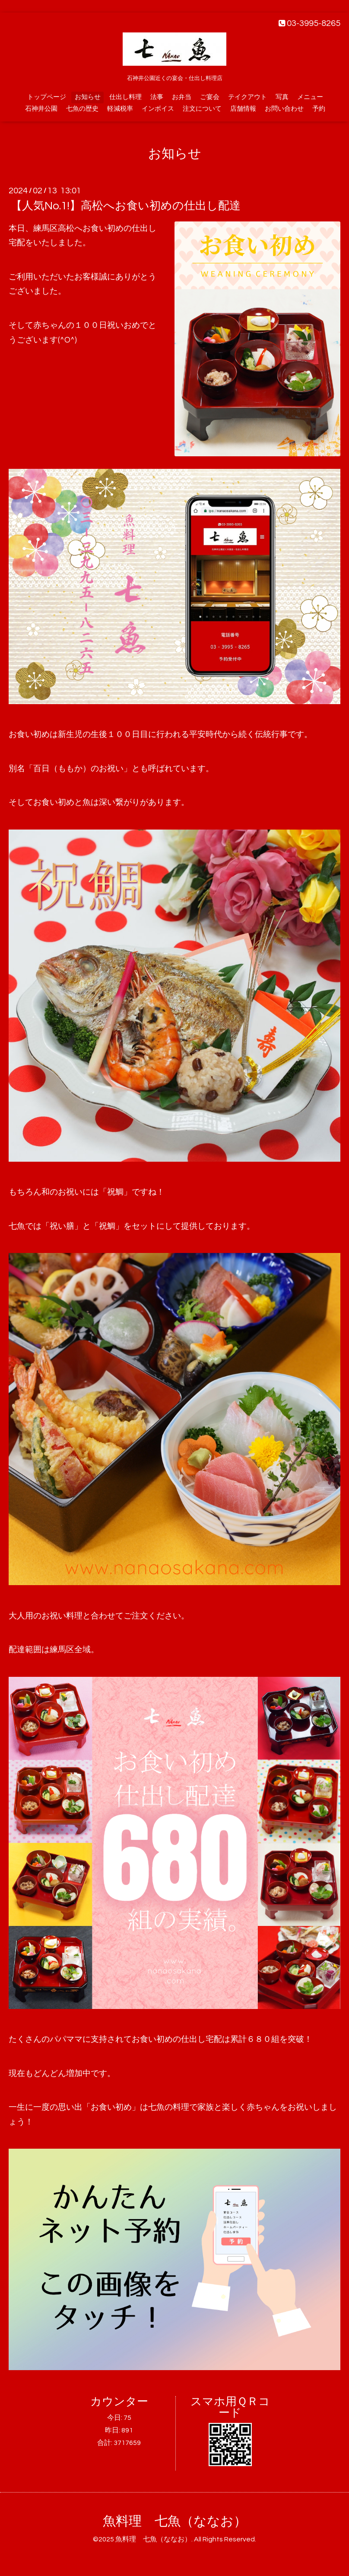 The image size is (349, 2576). What do you see at coordinates (126, 205) in the screenshot?
I see `【人気No.1!】高松へお食い初めの仕出し配達` at bounding box center [126, 205].